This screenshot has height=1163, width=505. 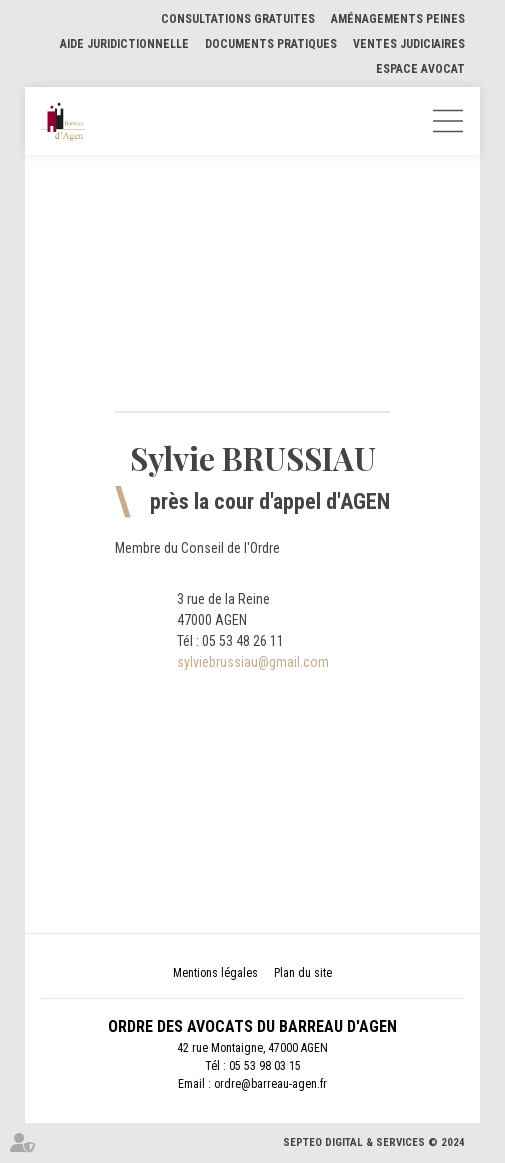 I want to click on Ventes judiciaires, so click(x=409, y=44).